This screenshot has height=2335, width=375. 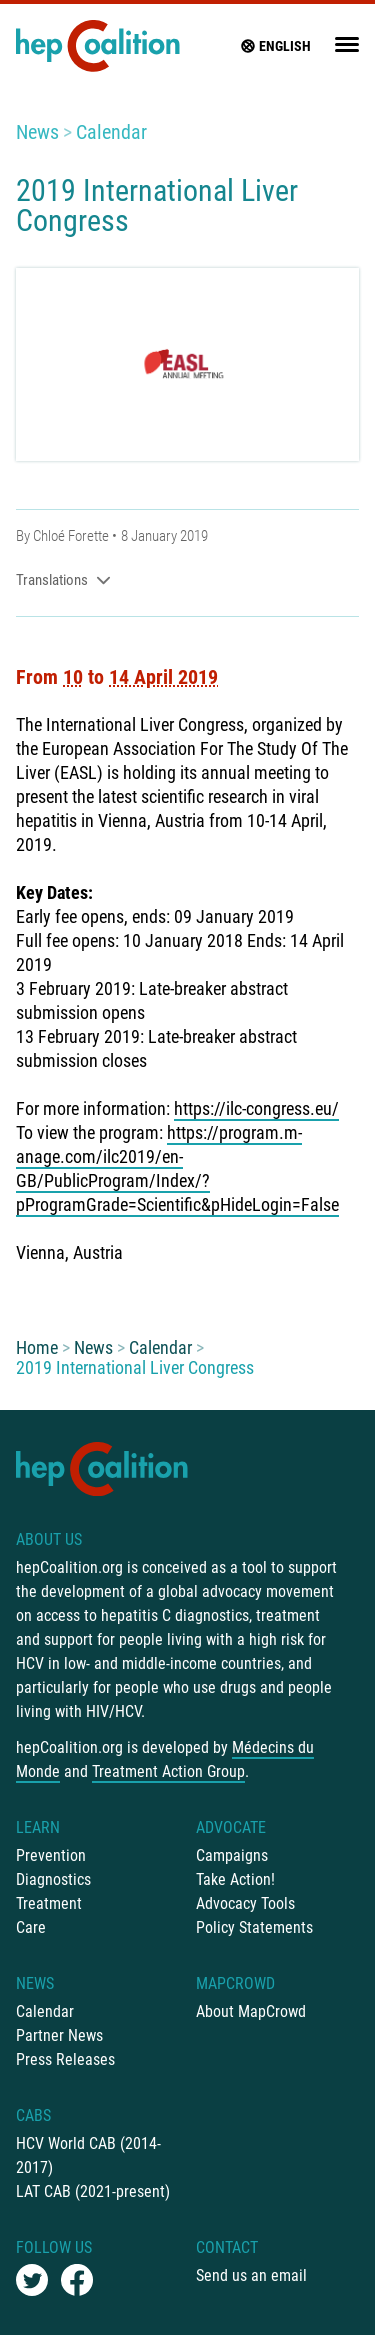 What do you see at coordinates (231, 1827) in the screenshot?
I see `Advocate` at bounding box center [231, 1827].